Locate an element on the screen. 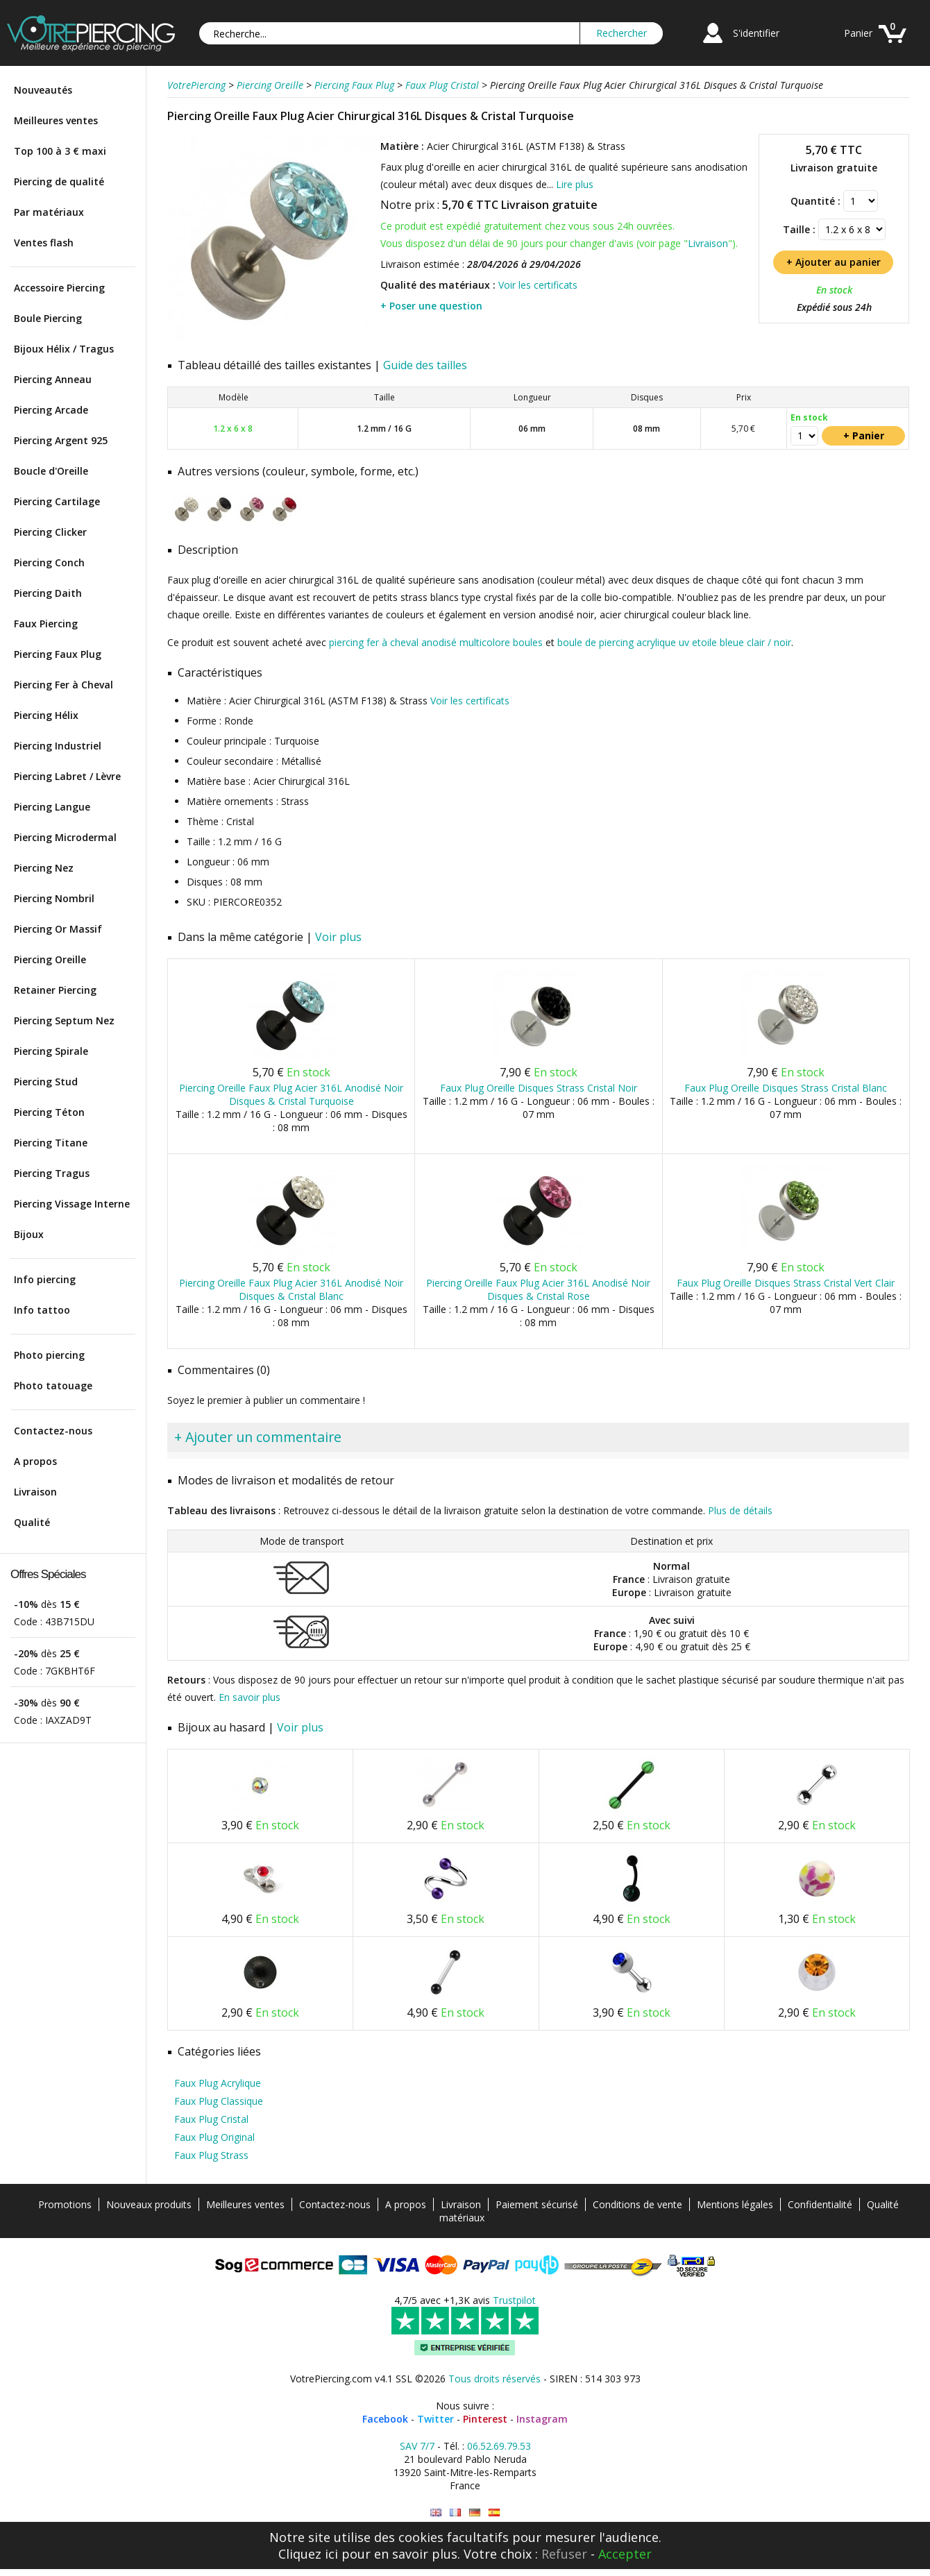 Image resolution: width=930 pixels, height=2576 pixels. Piercing Daith is located at coordinates (48, 593).